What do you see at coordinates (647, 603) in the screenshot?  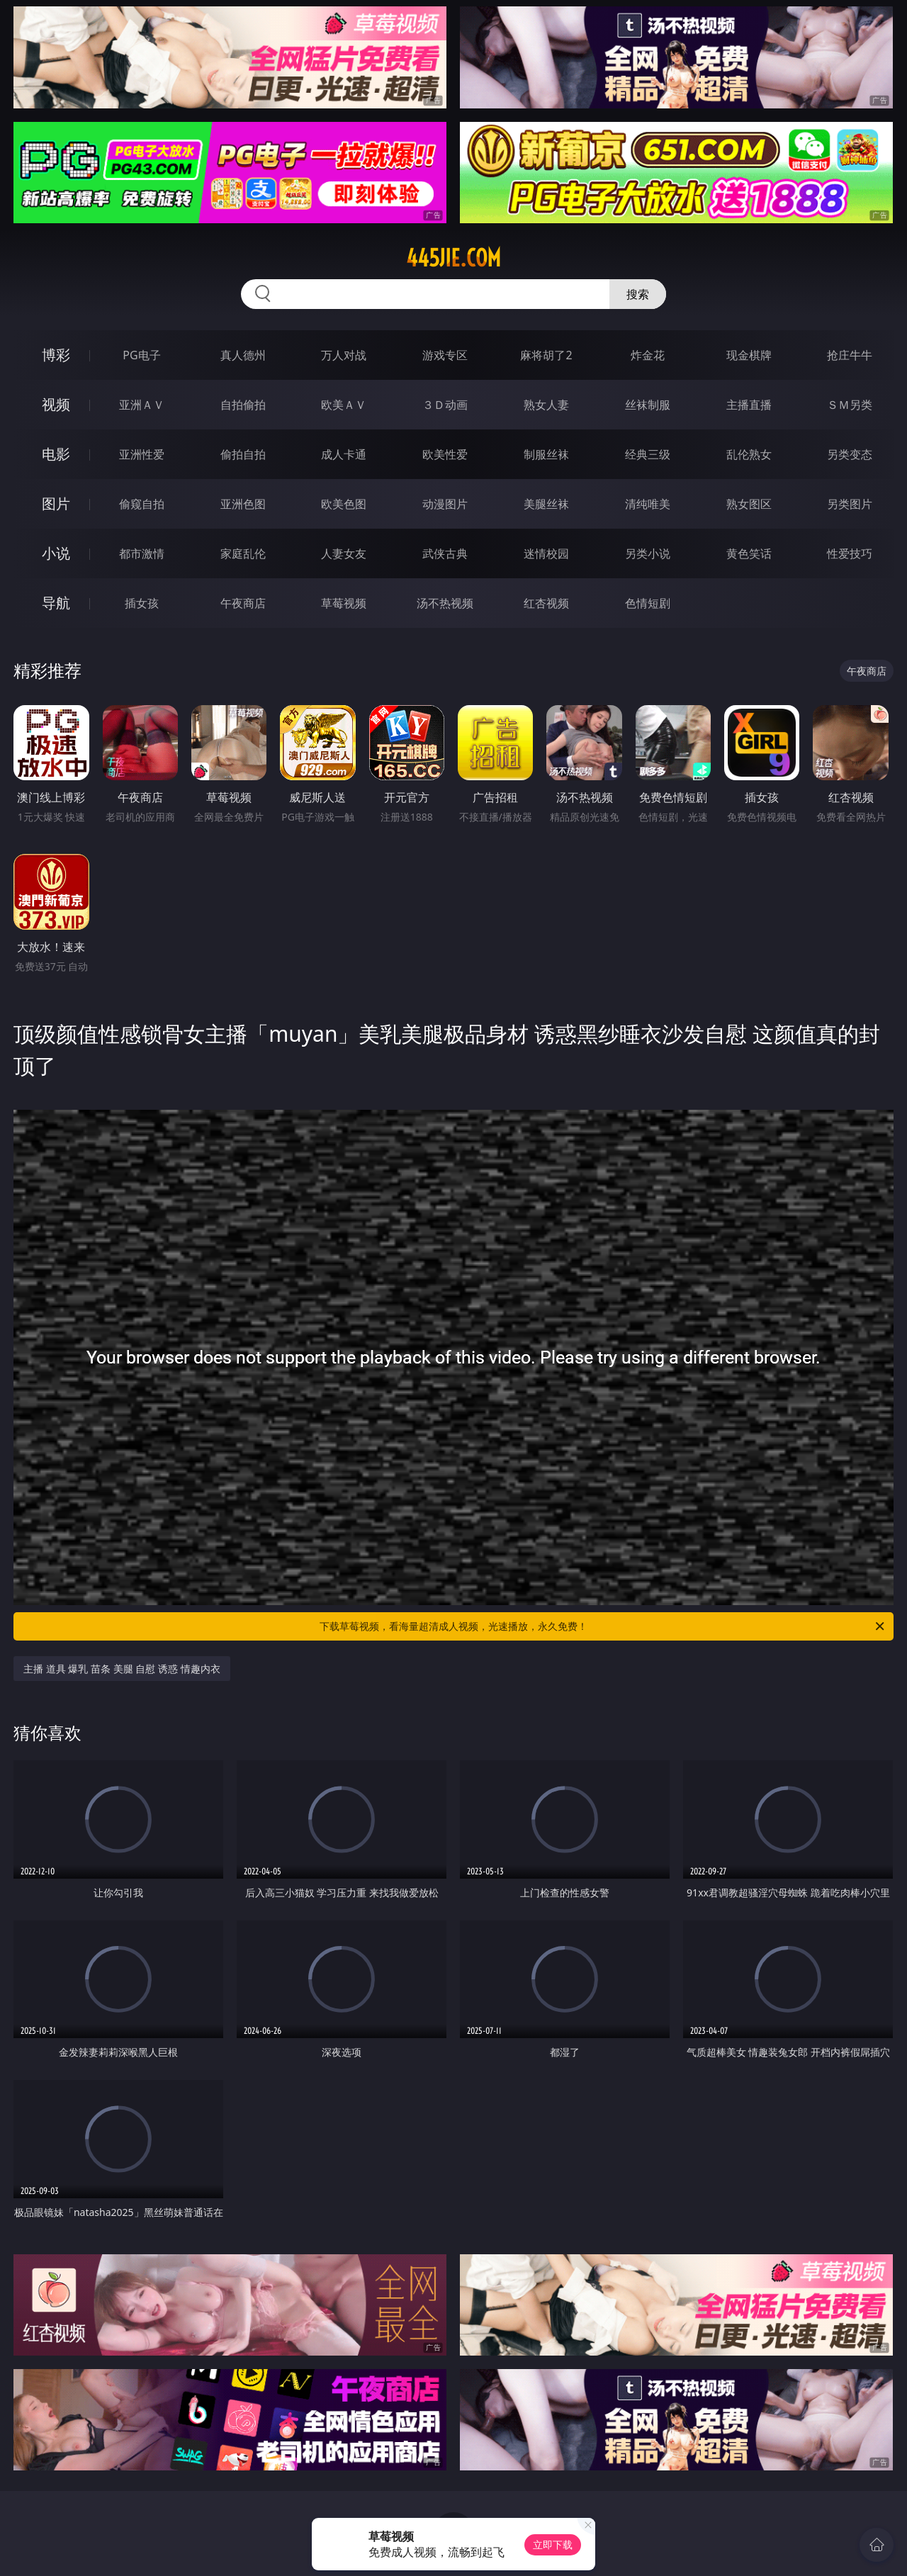 I see `色情短剧` at bounding box center [647, 603].